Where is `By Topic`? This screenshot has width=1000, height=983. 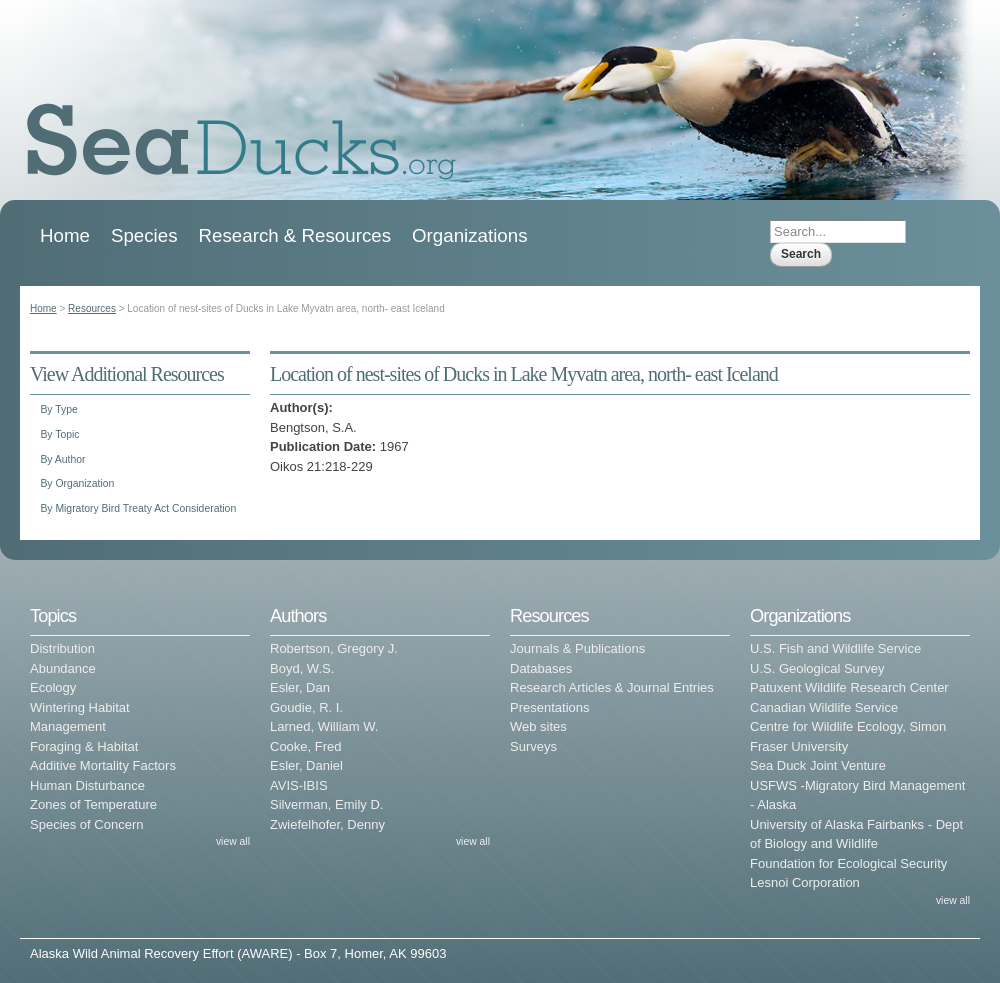
By Topic is located at coordinates (59, 434).